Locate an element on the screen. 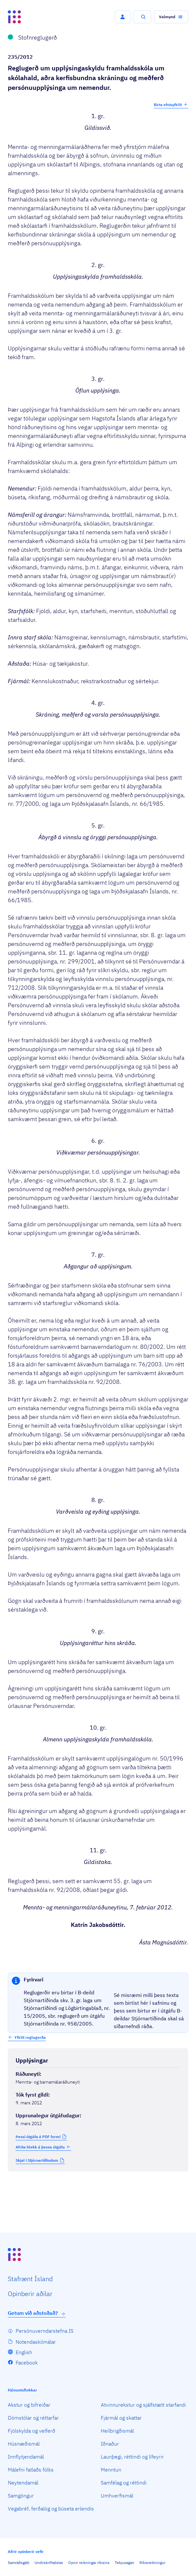 Image resolution: width=196 pixels, height=2576 pixels. Staf­rænt Ísland is located at coordinates (30, 2278).